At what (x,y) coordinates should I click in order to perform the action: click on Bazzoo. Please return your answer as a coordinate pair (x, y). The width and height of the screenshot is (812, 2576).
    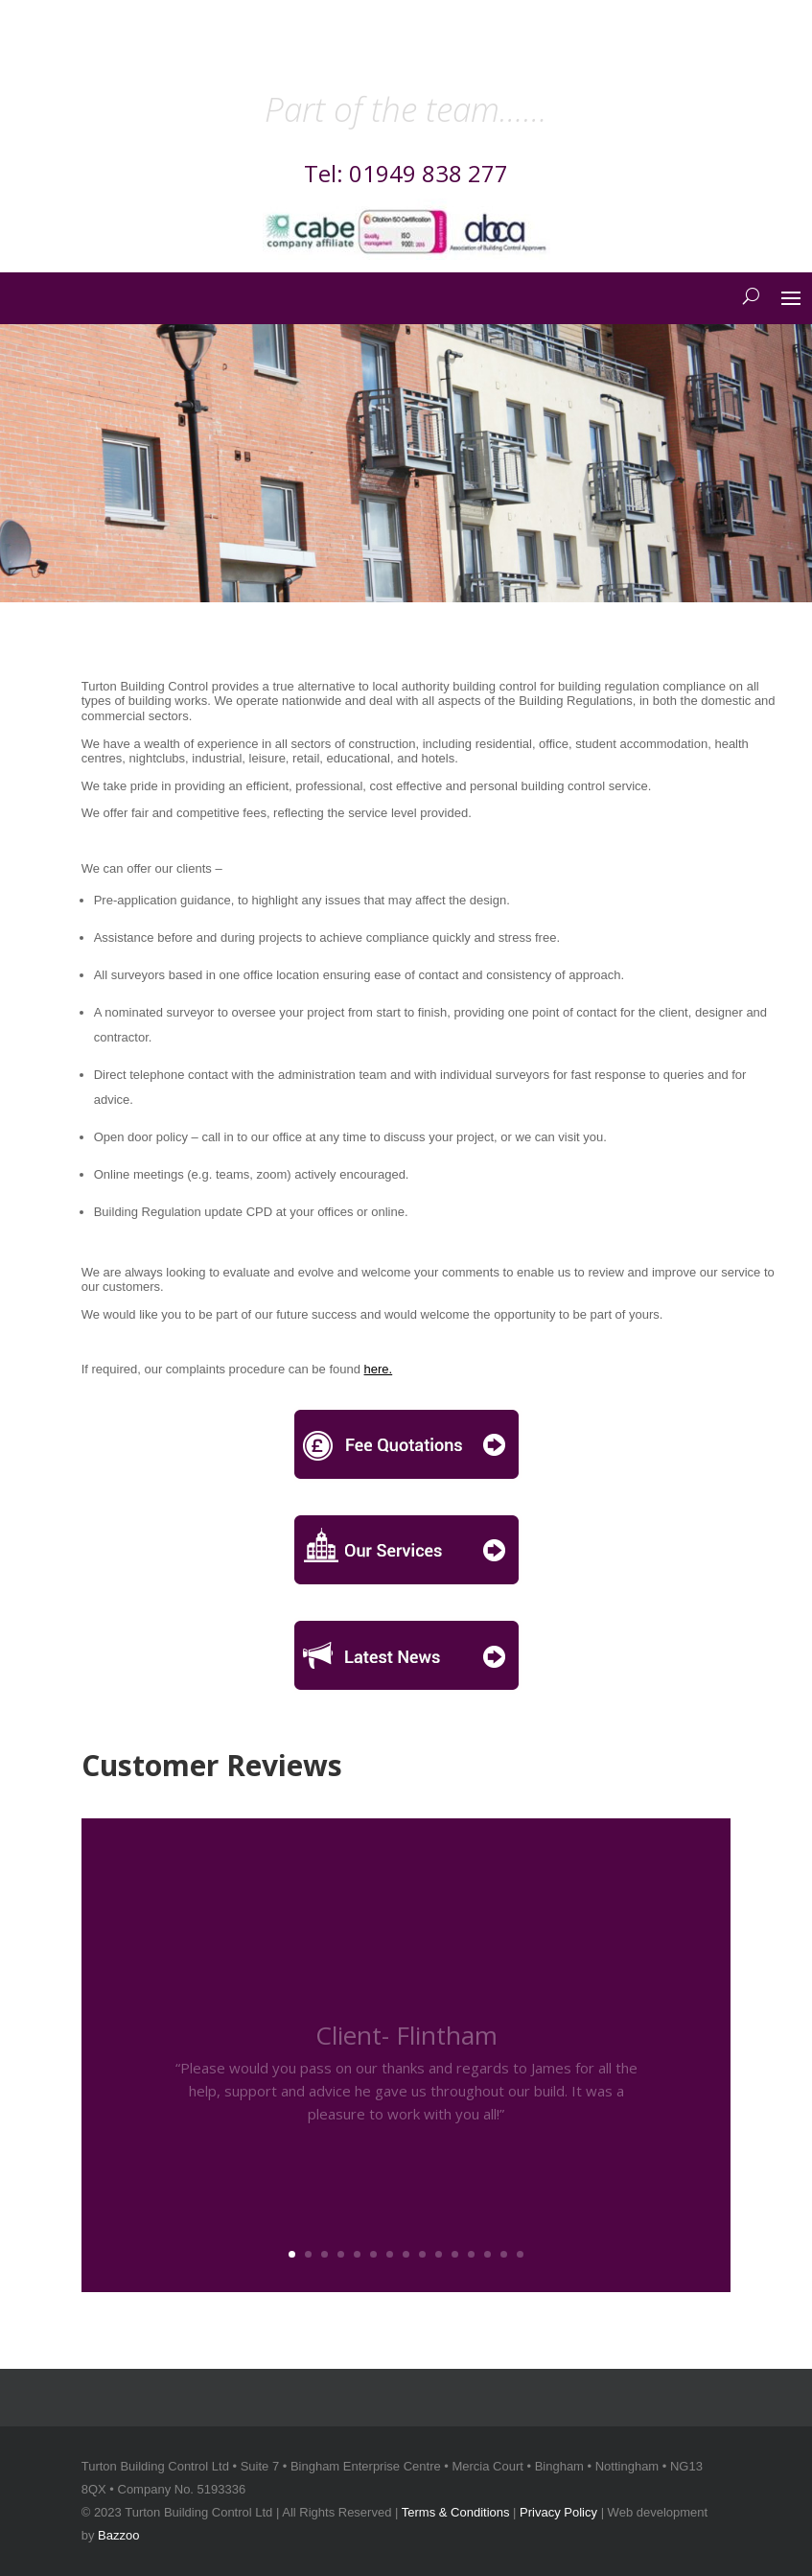
    Looking at the image, I should click on (118, 2535).